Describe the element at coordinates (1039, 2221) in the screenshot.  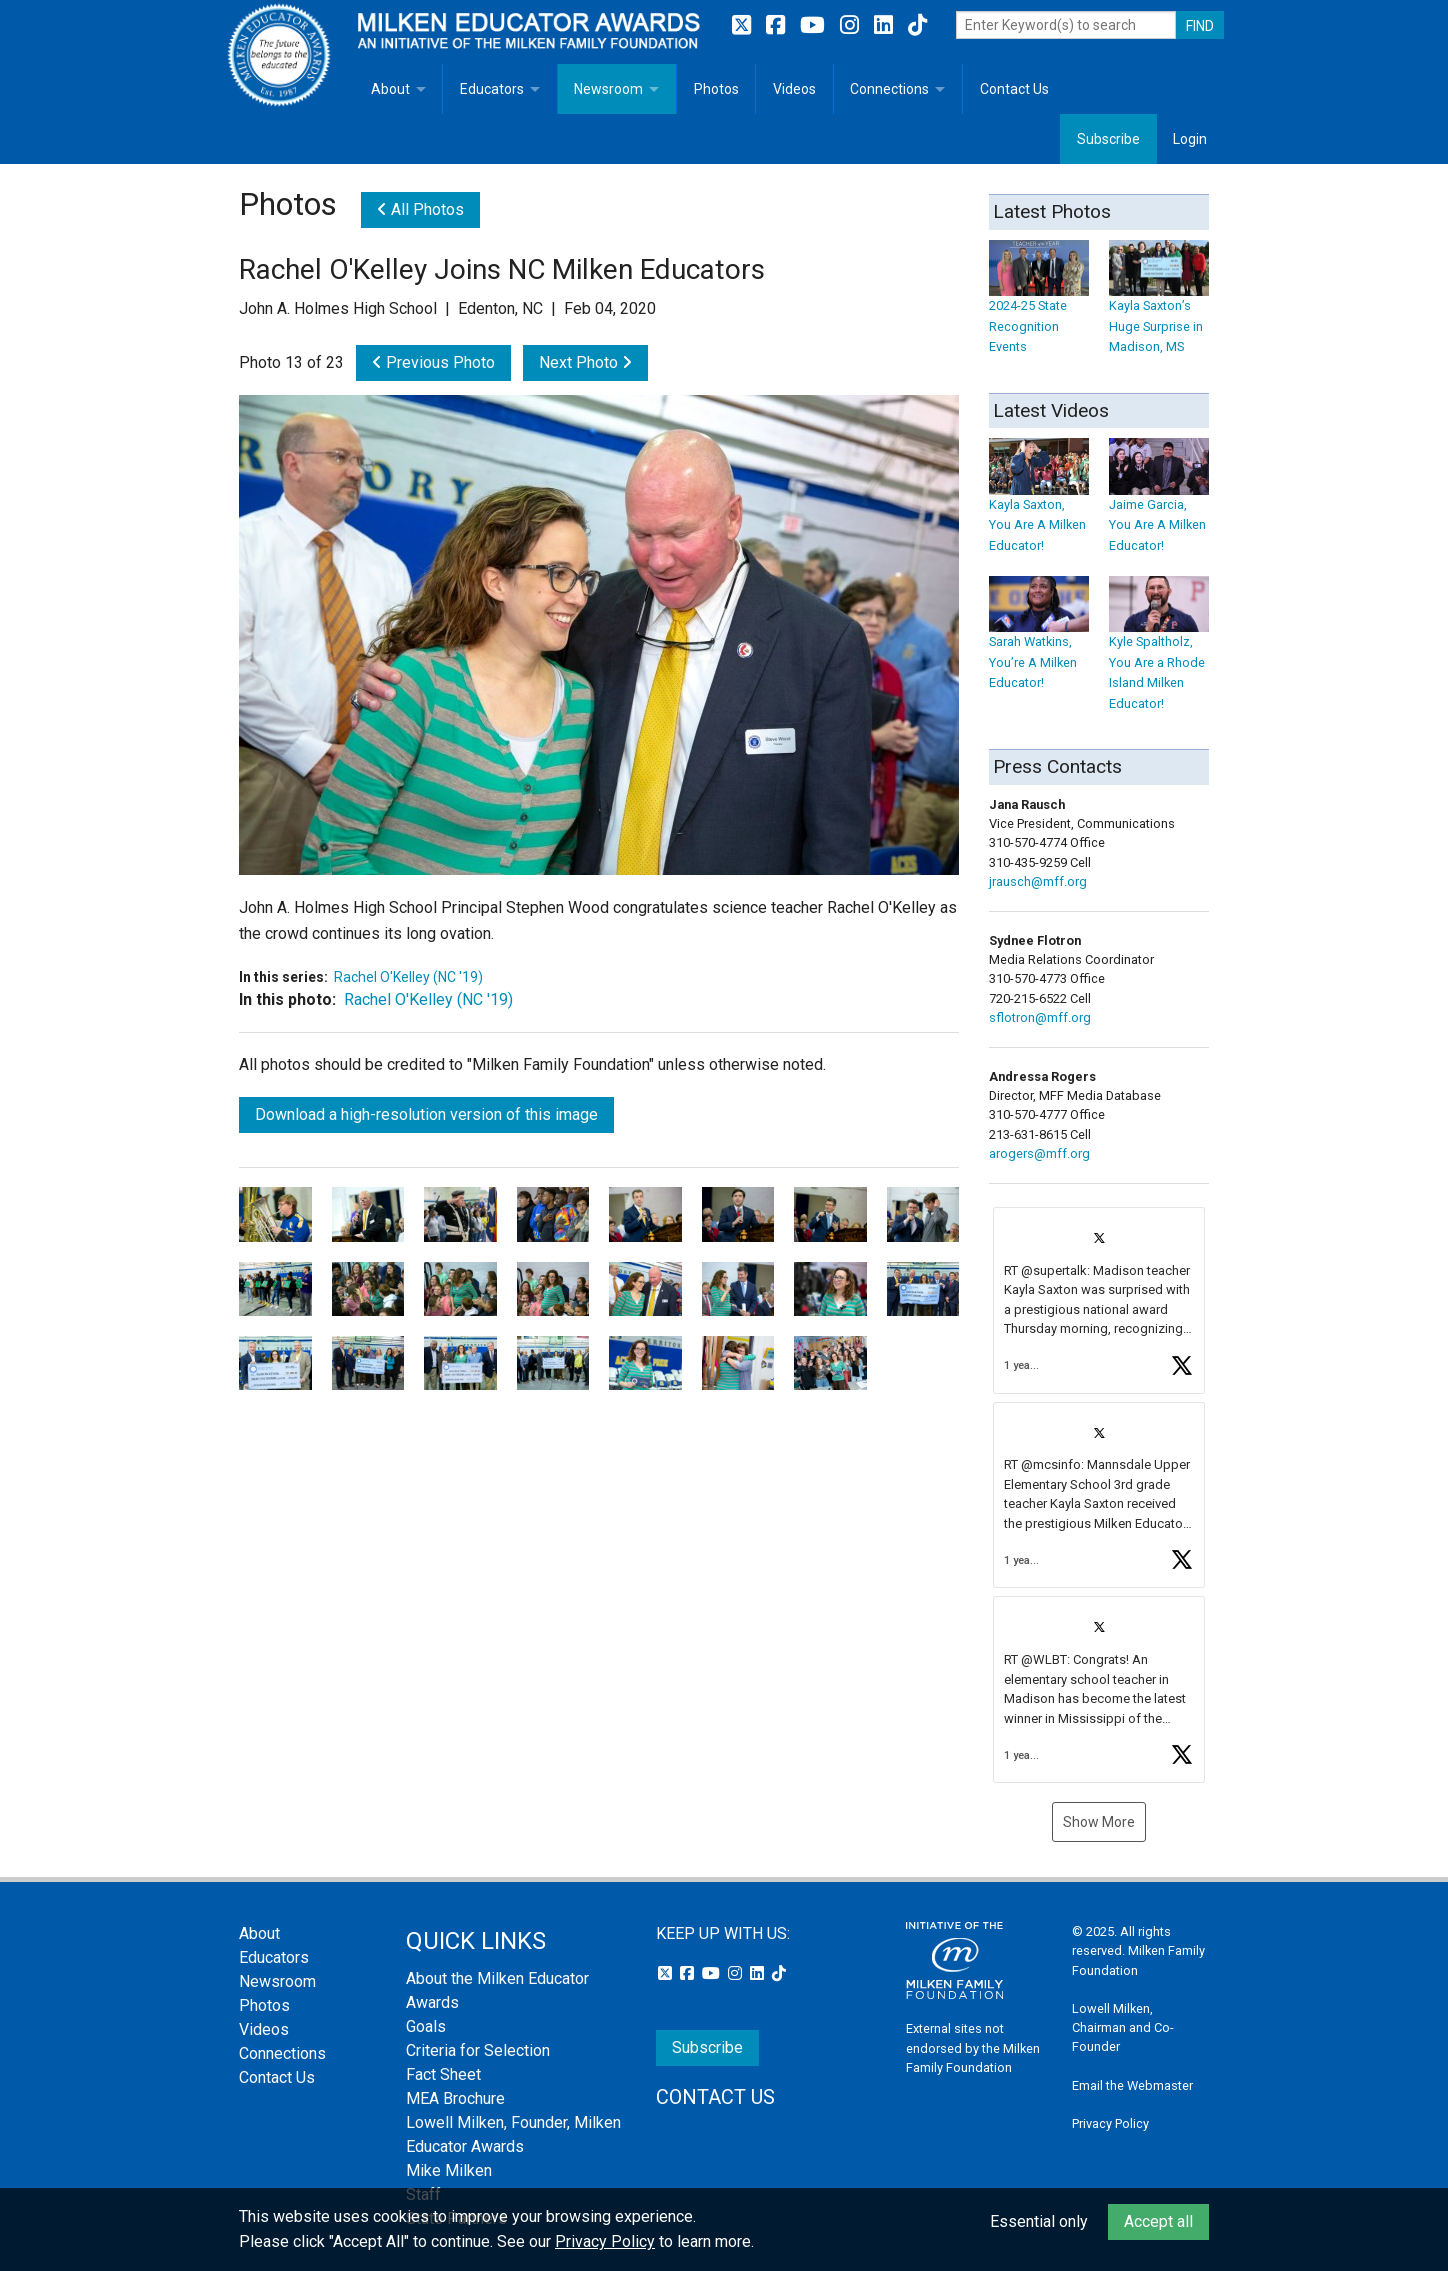
I see `Essential only` at that location.